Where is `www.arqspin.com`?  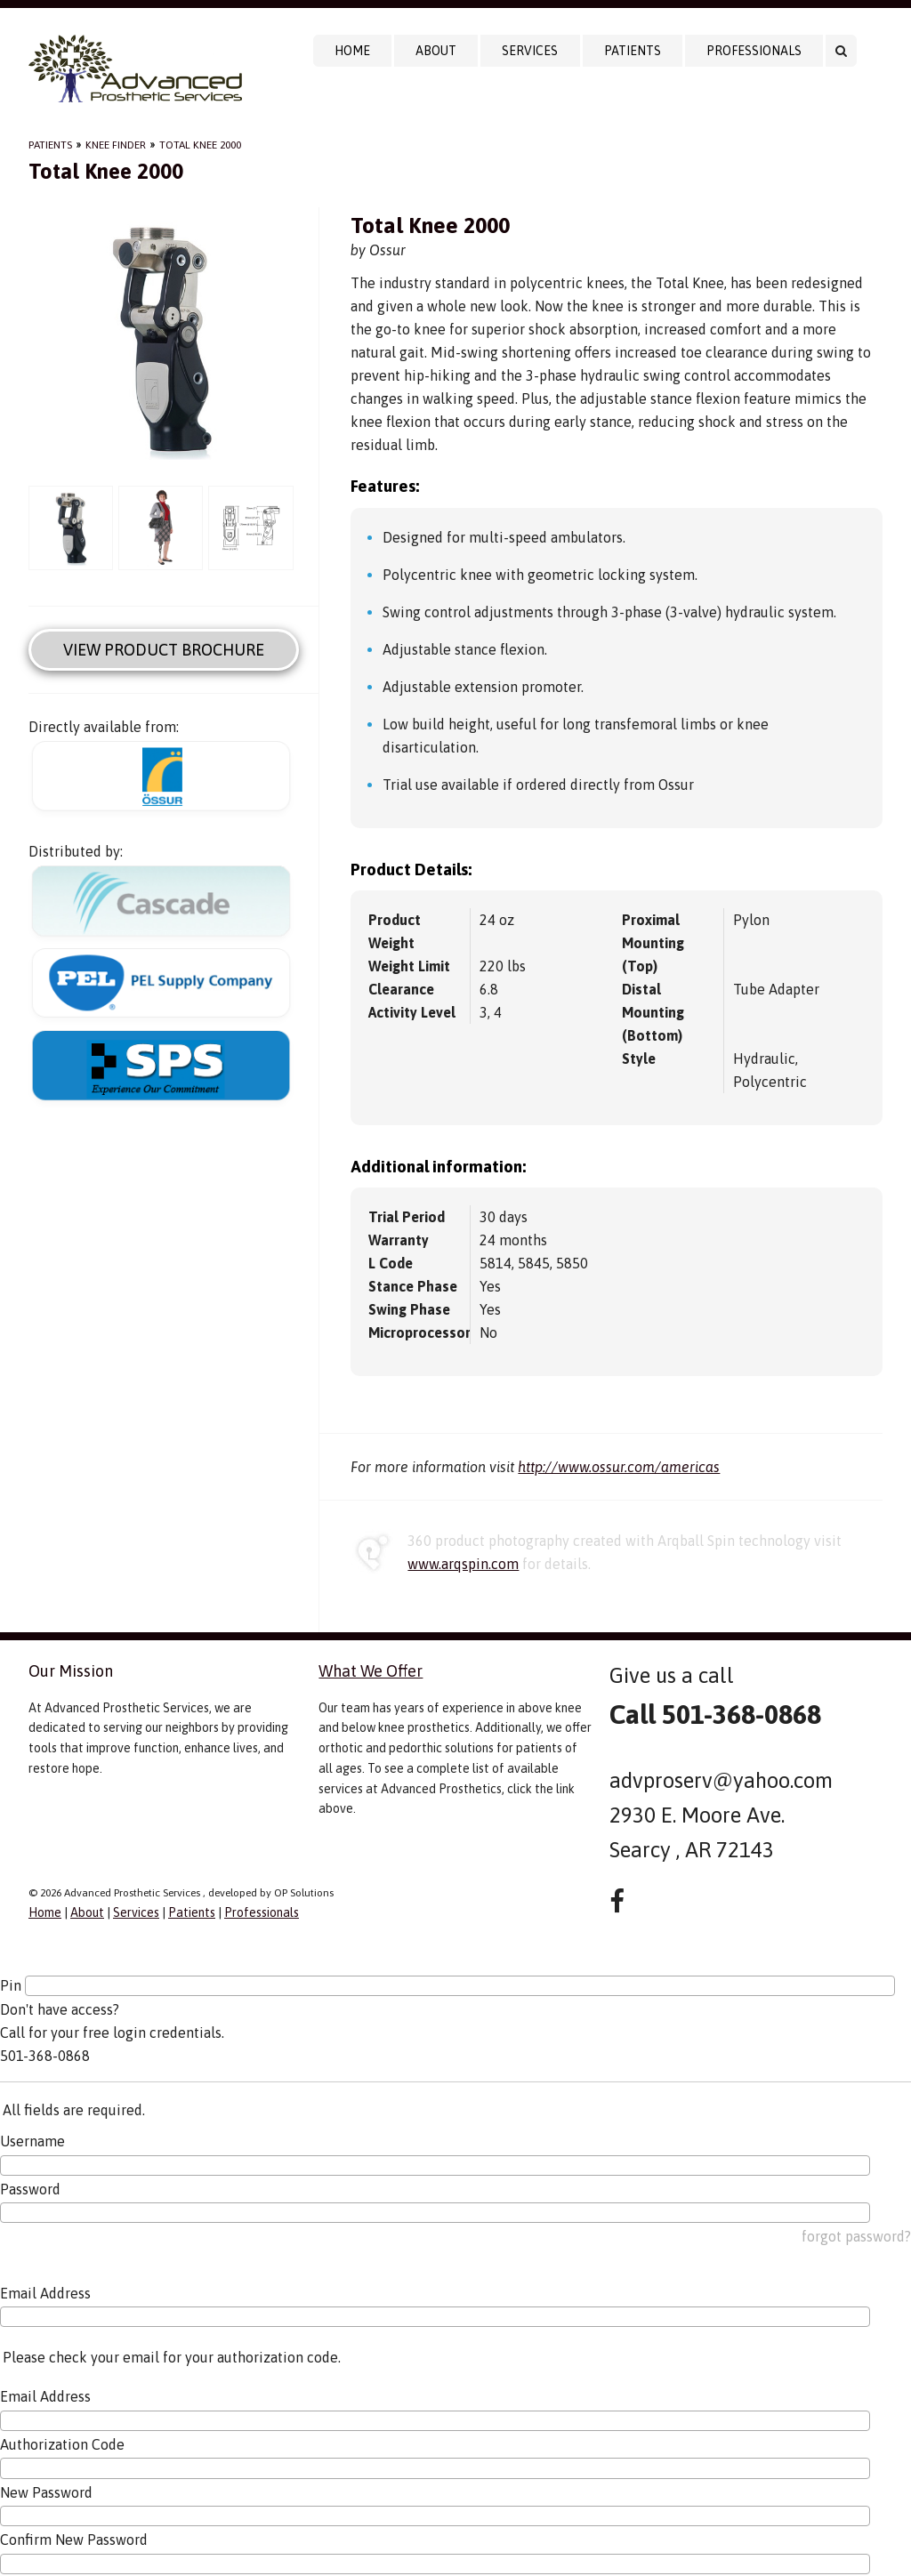
www.arqspin.com is located at coordinates (463, 1564).